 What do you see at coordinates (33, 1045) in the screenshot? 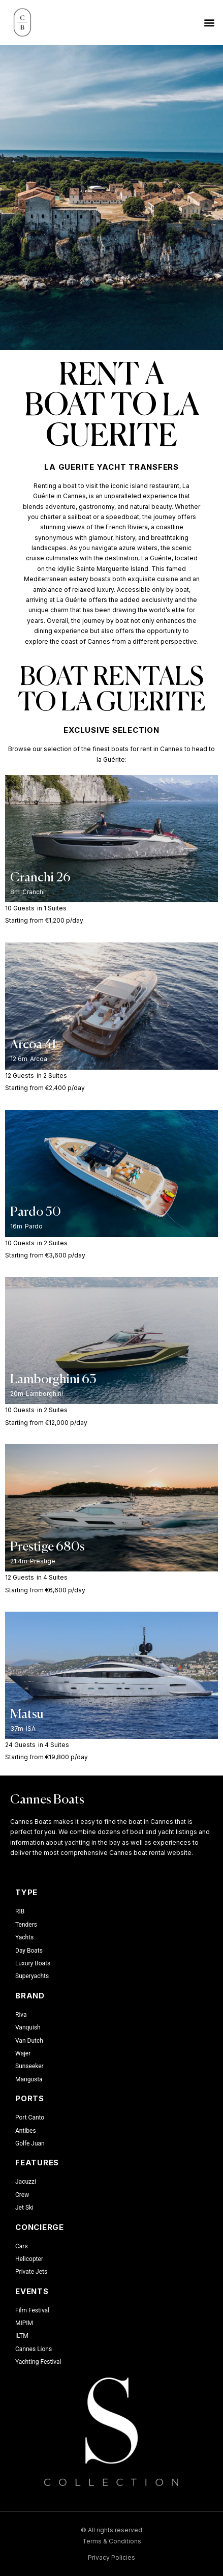
I see `Arcoa 41` at bounding box center [33, 1045].